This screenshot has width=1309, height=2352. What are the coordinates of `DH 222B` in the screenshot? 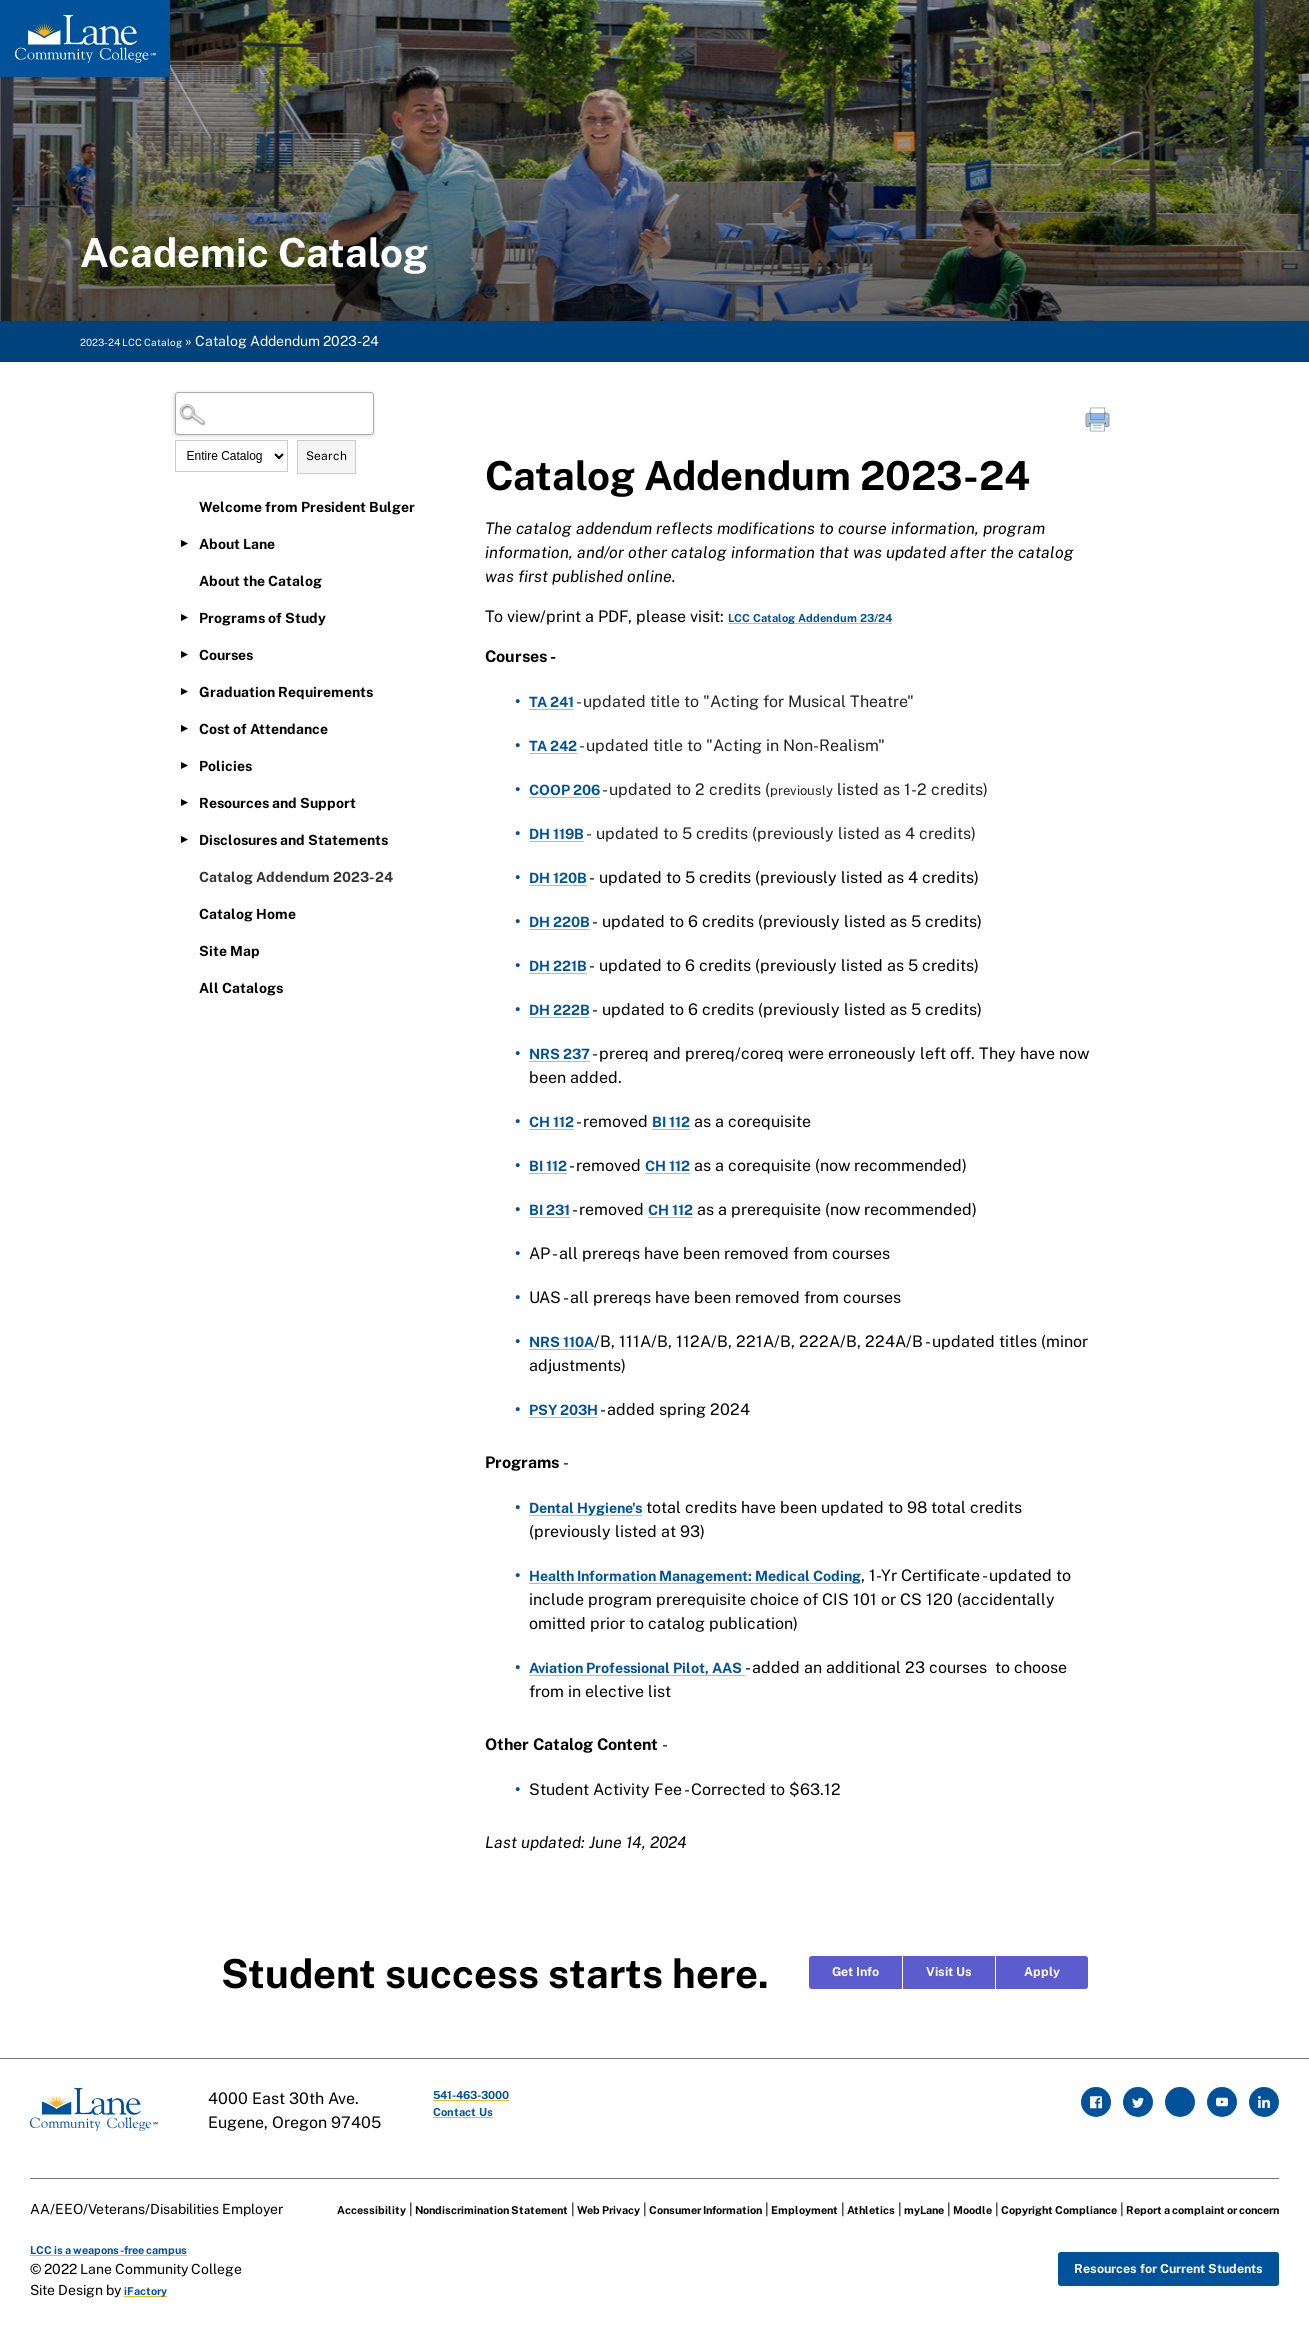 It's located at (563, 1009).